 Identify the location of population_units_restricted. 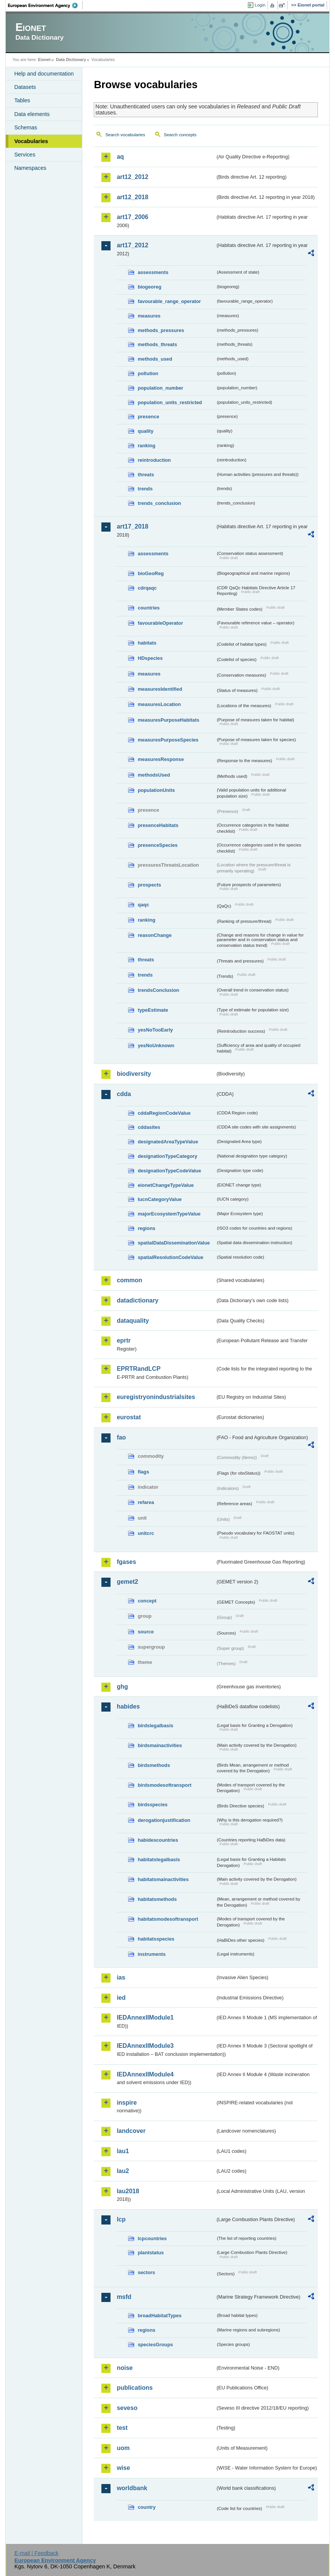
(170, 402).